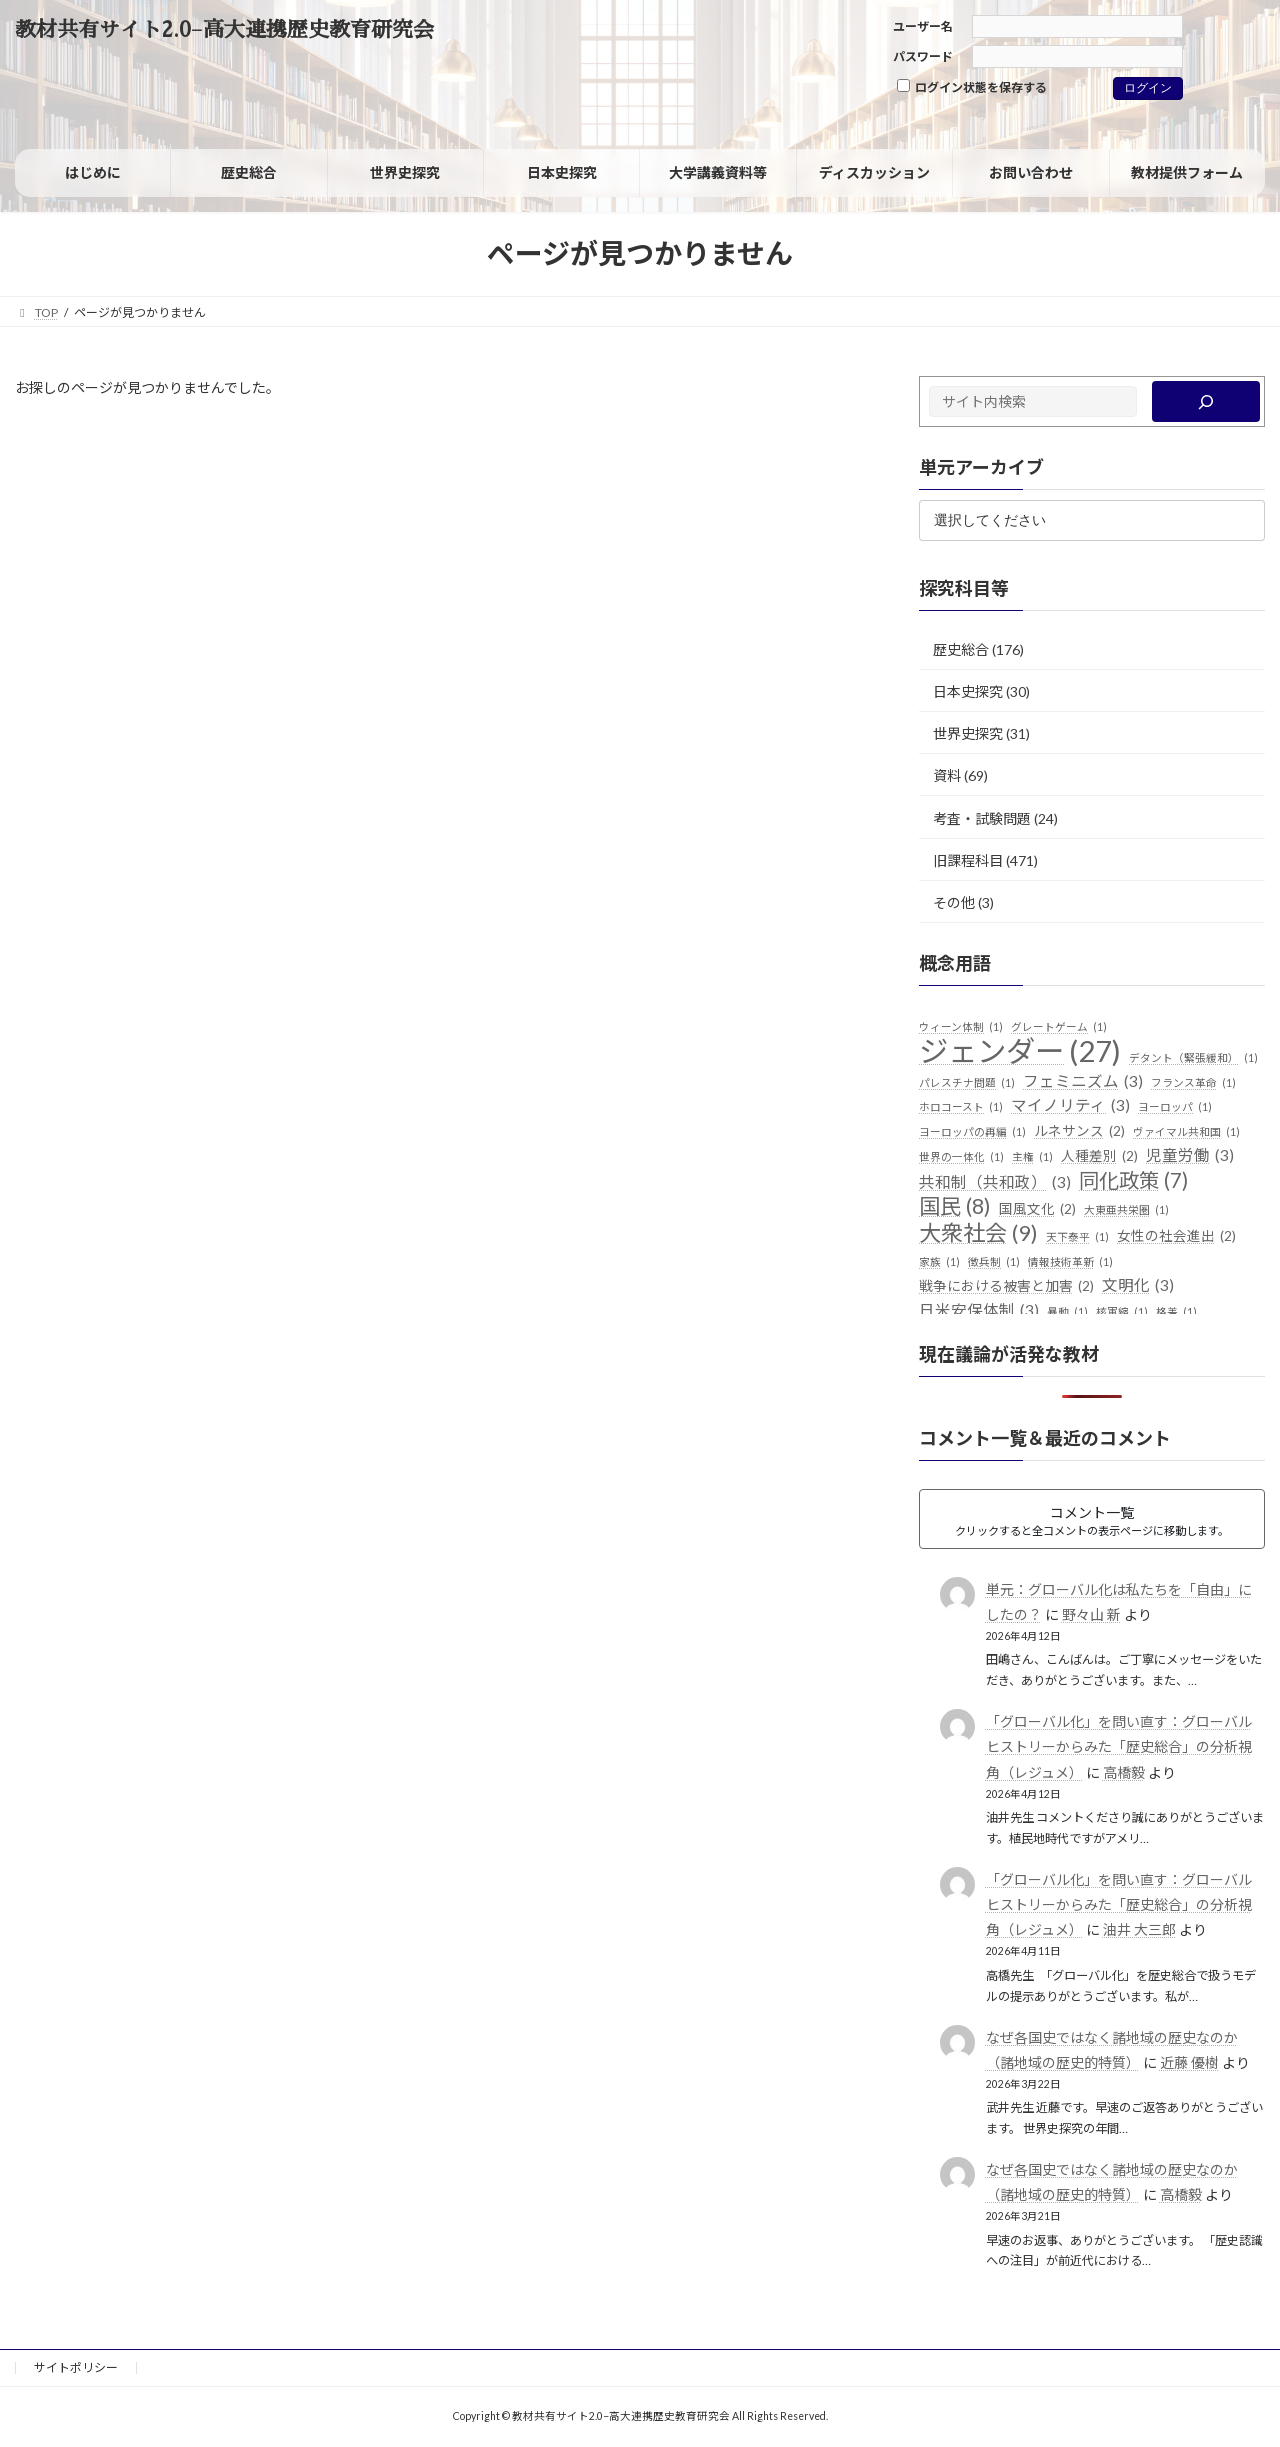  I want to click on 核軍縮 [核軍縮 (1個の項目)], so click(1122, 1312).